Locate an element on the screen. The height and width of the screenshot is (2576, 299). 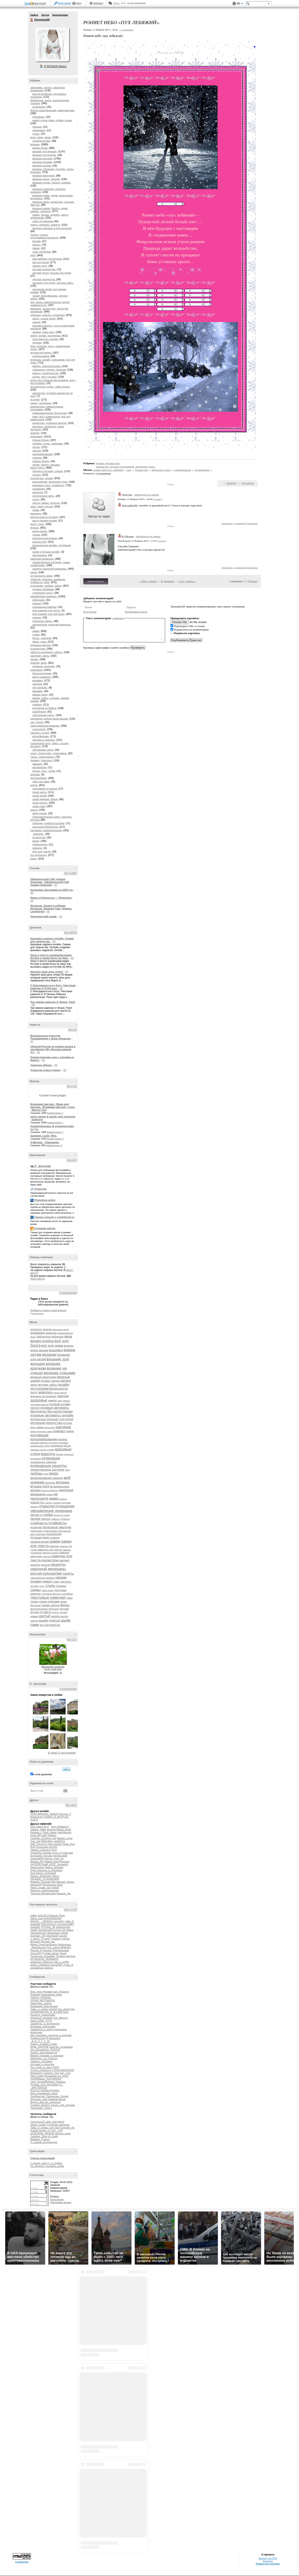
Camelot_Club is located at coordinates (51, 2073).